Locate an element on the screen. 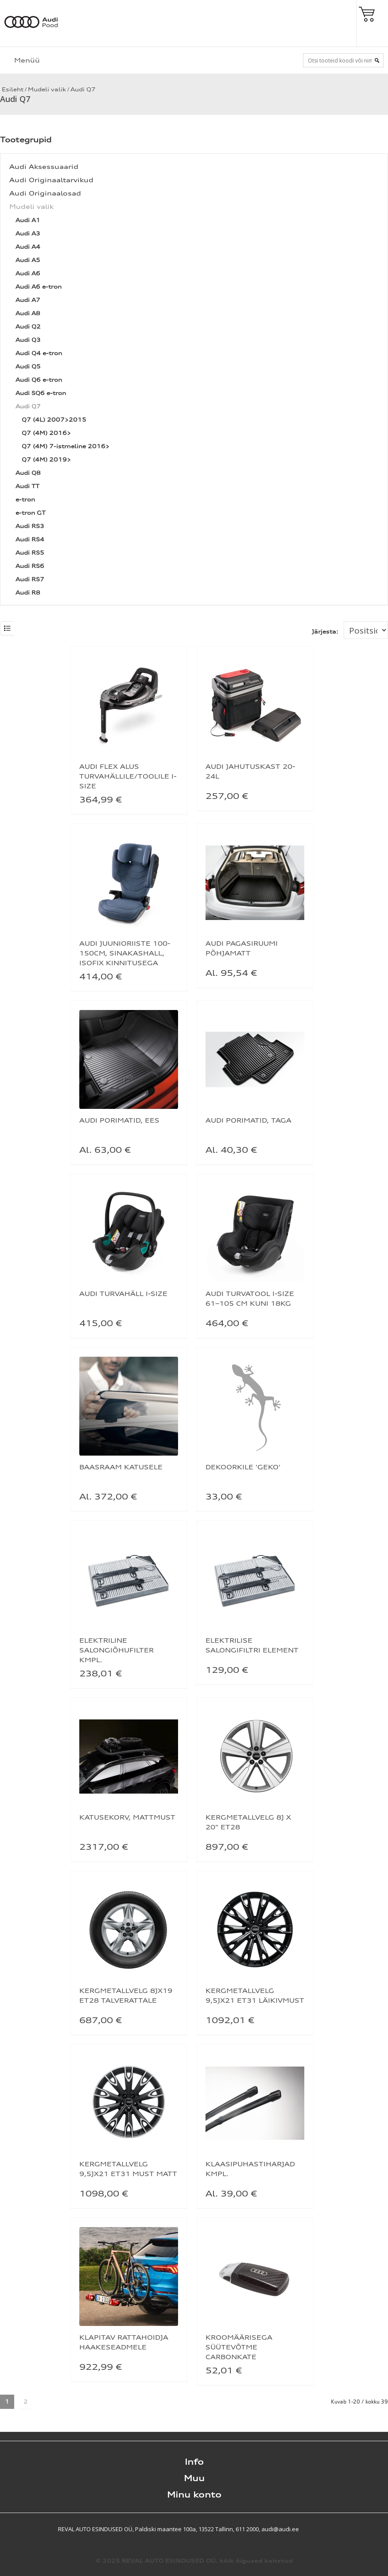 This screenshot has width=388, height=2576. Mudeli valik is located at coordinates (47, 89).